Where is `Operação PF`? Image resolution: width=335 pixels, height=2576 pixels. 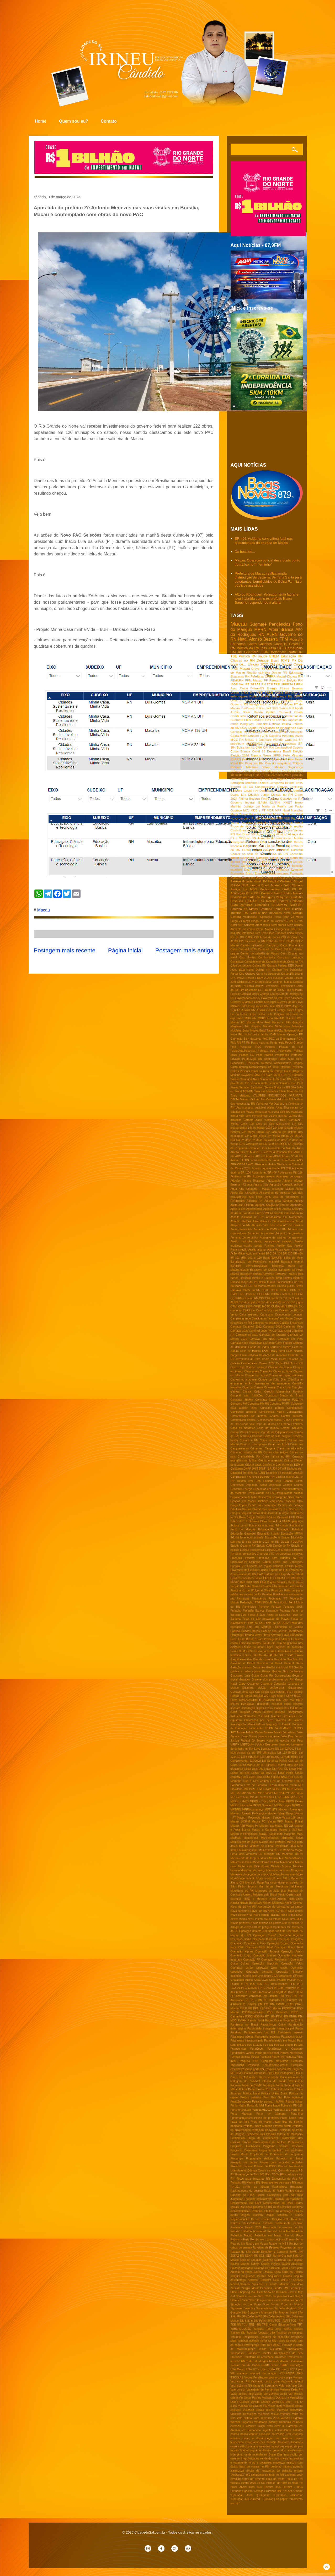
Operação PF is located at coordinates (251, 1959).